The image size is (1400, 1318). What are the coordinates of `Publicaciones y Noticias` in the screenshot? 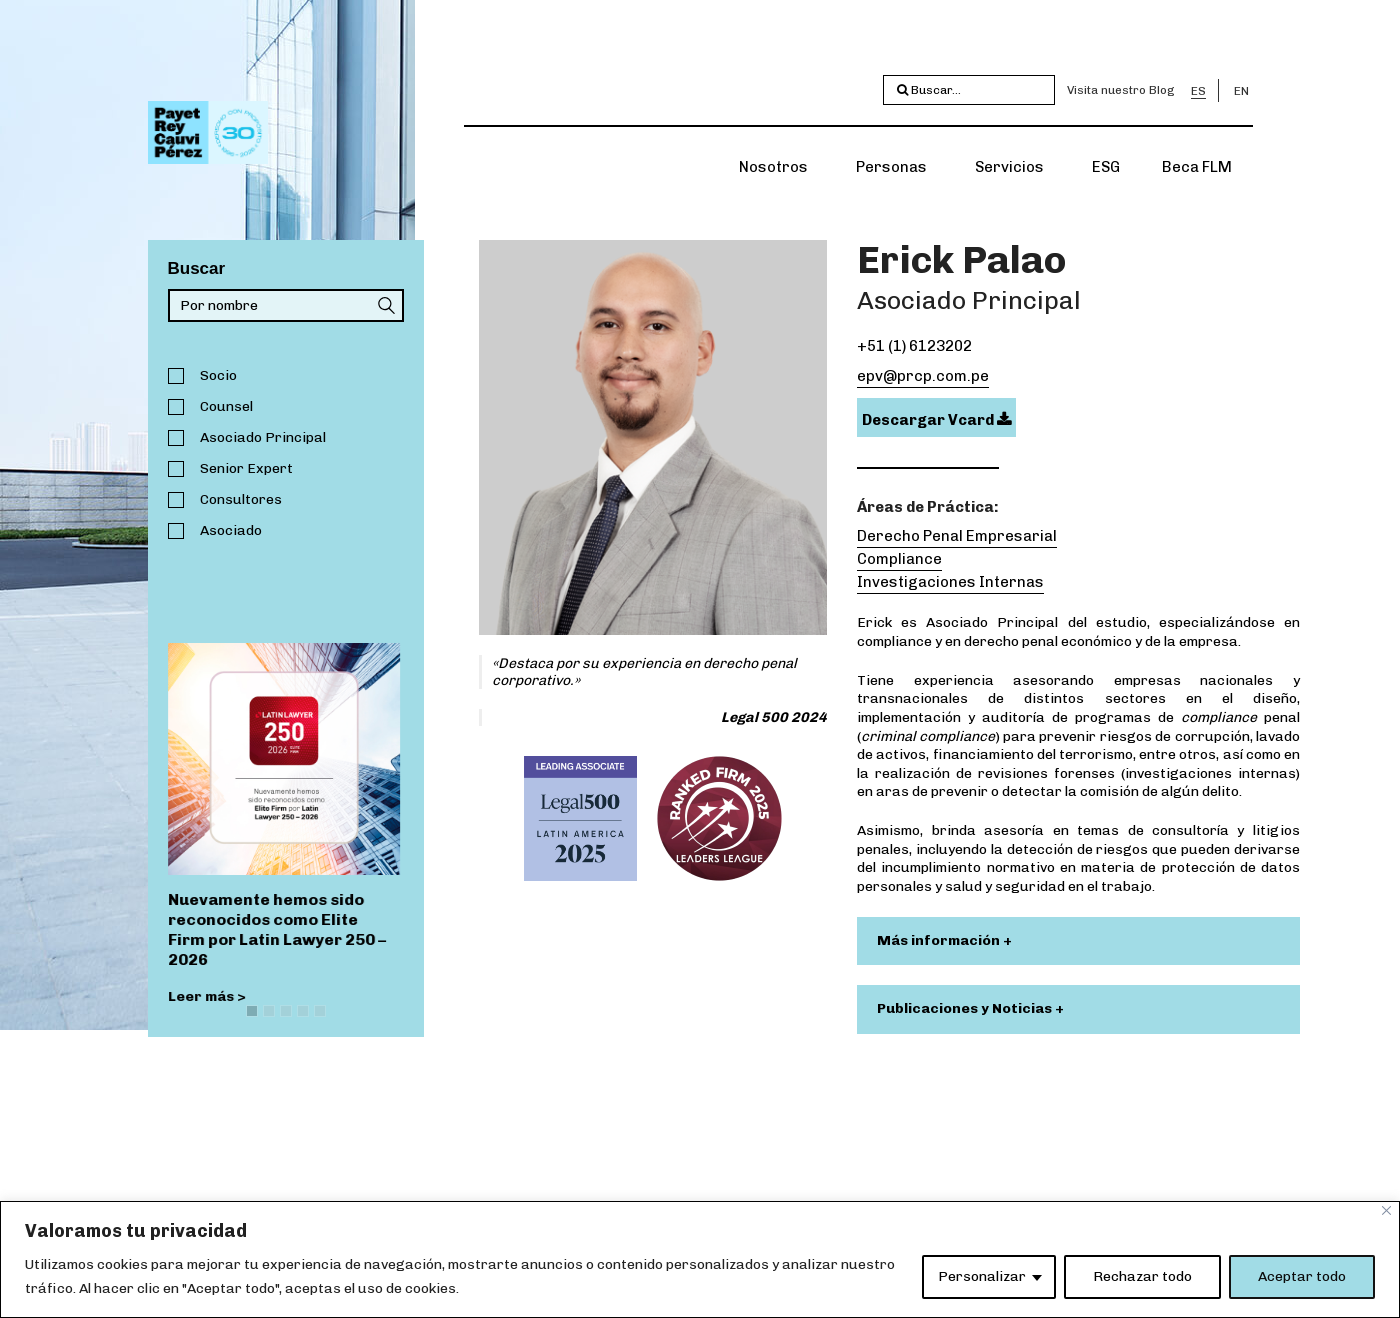 It's located at (966, 1008).